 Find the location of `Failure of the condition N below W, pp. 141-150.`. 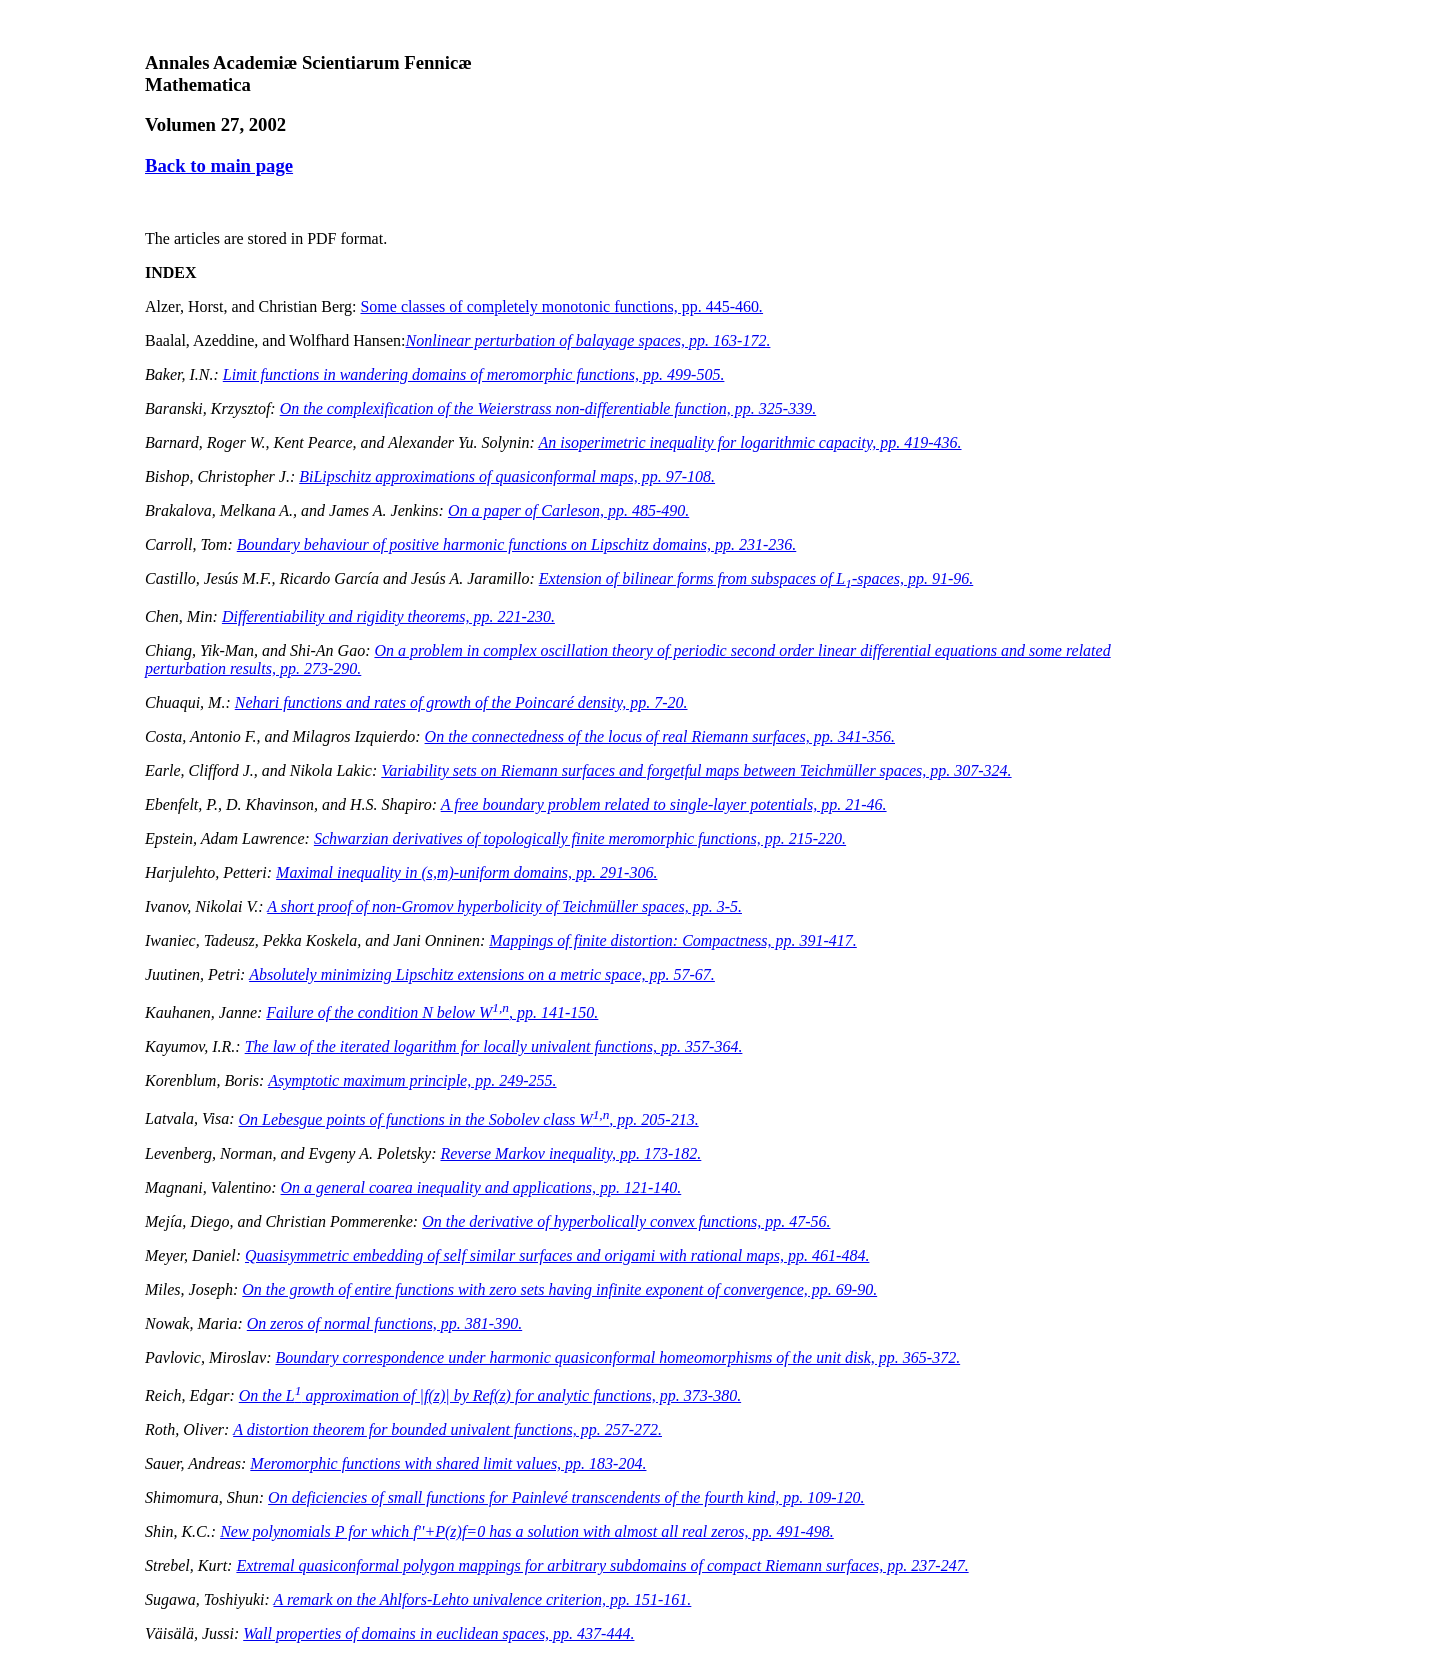

Failure of the condition N below W, pp. 141-150. is located at coordinates (432, 1012).